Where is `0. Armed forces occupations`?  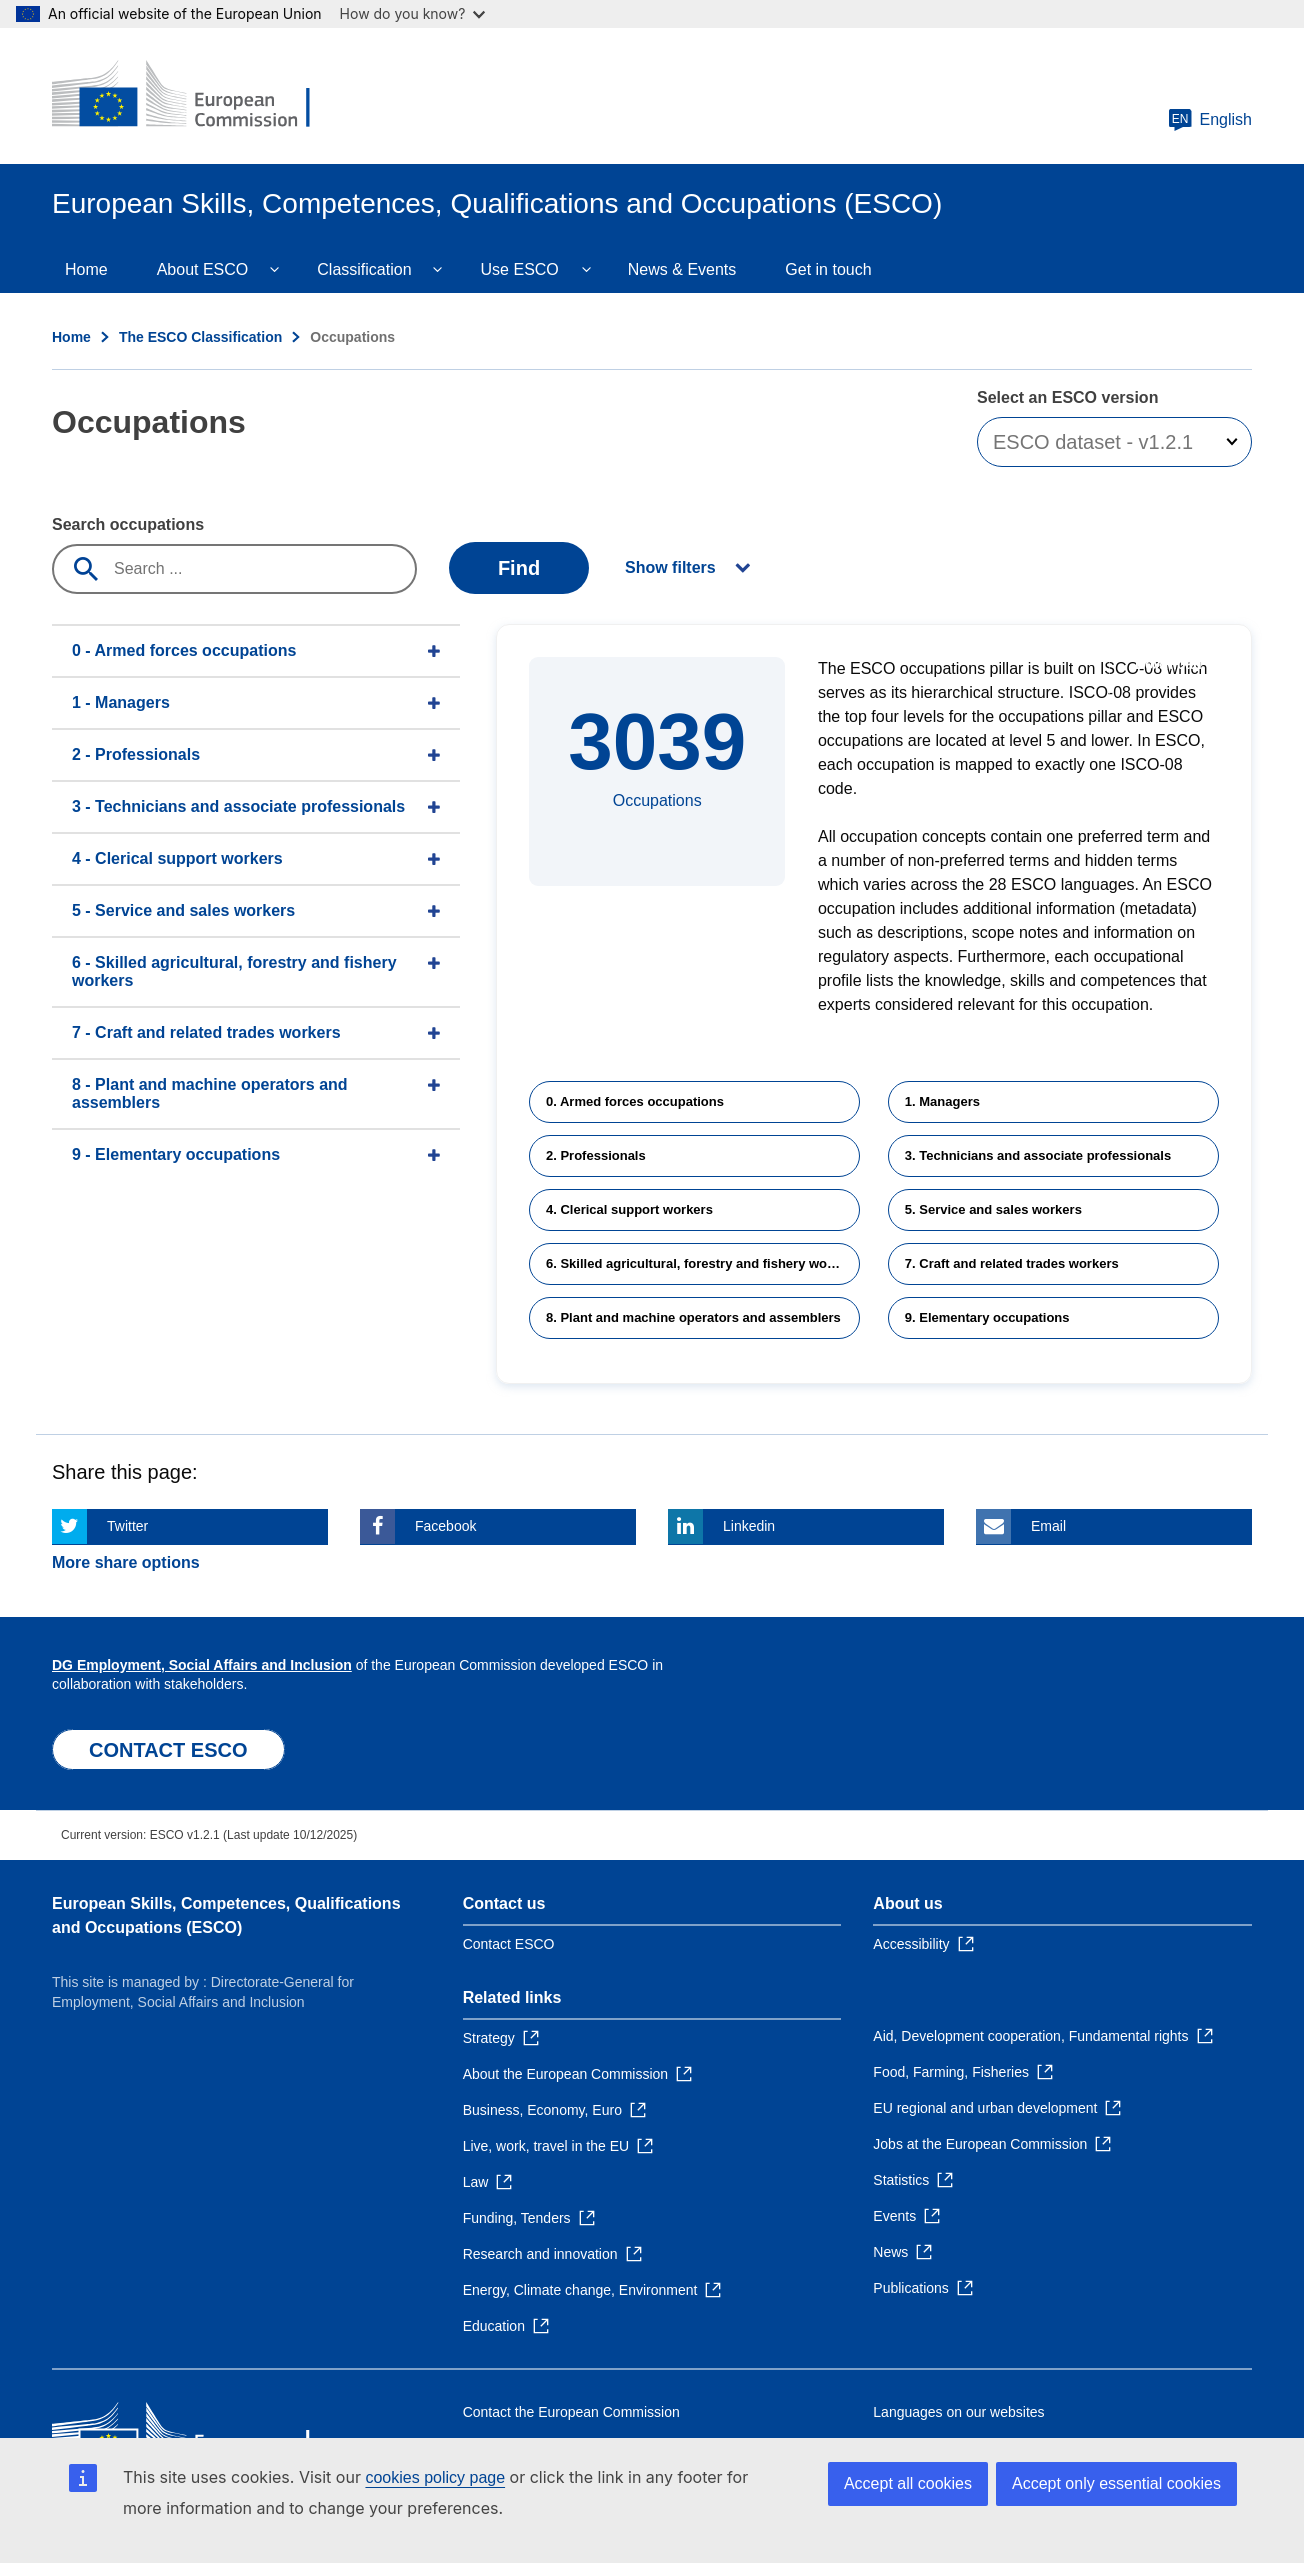 0. Armed forces occupations is located at coordinates (635, 1101).